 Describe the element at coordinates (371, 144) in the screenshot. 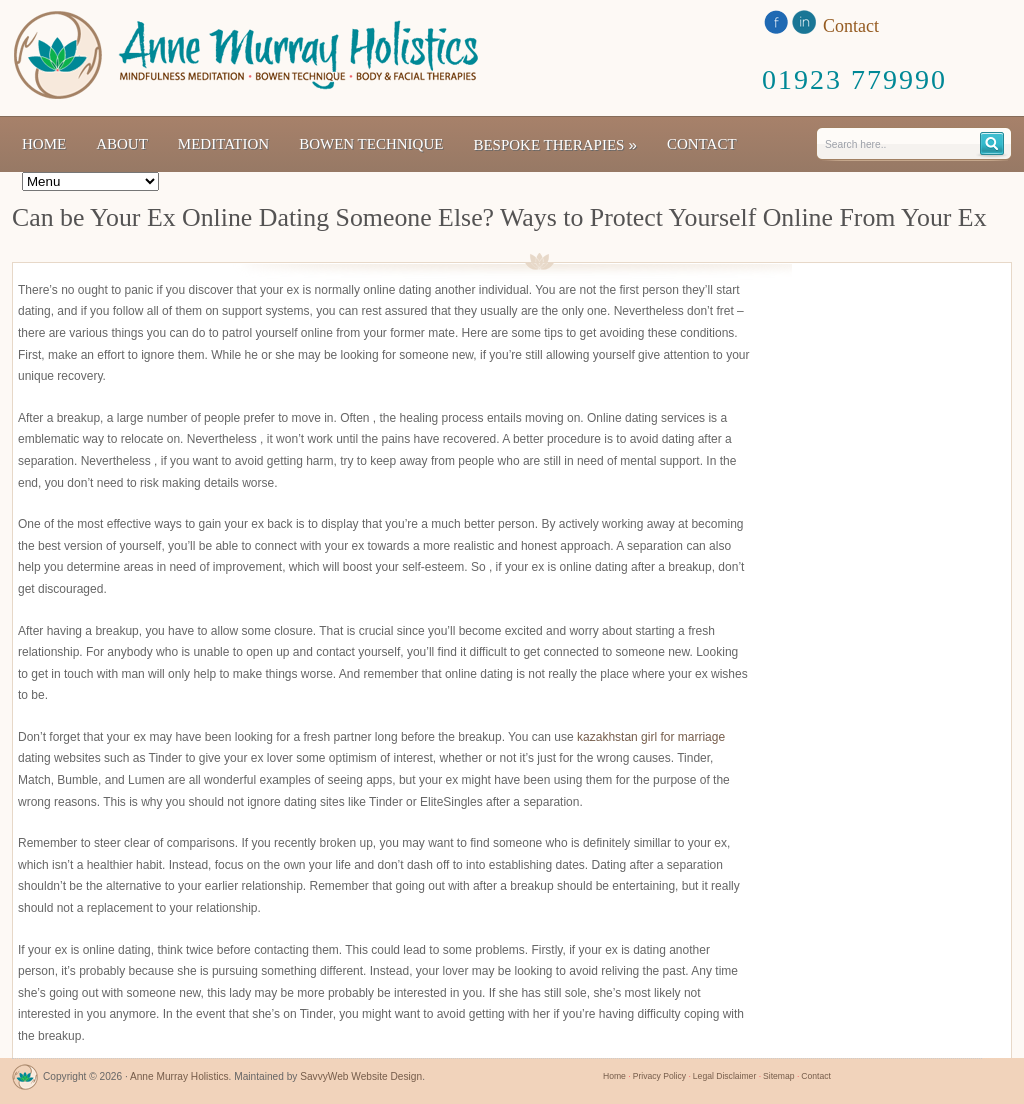

I see `Bowen Technique` at that location.